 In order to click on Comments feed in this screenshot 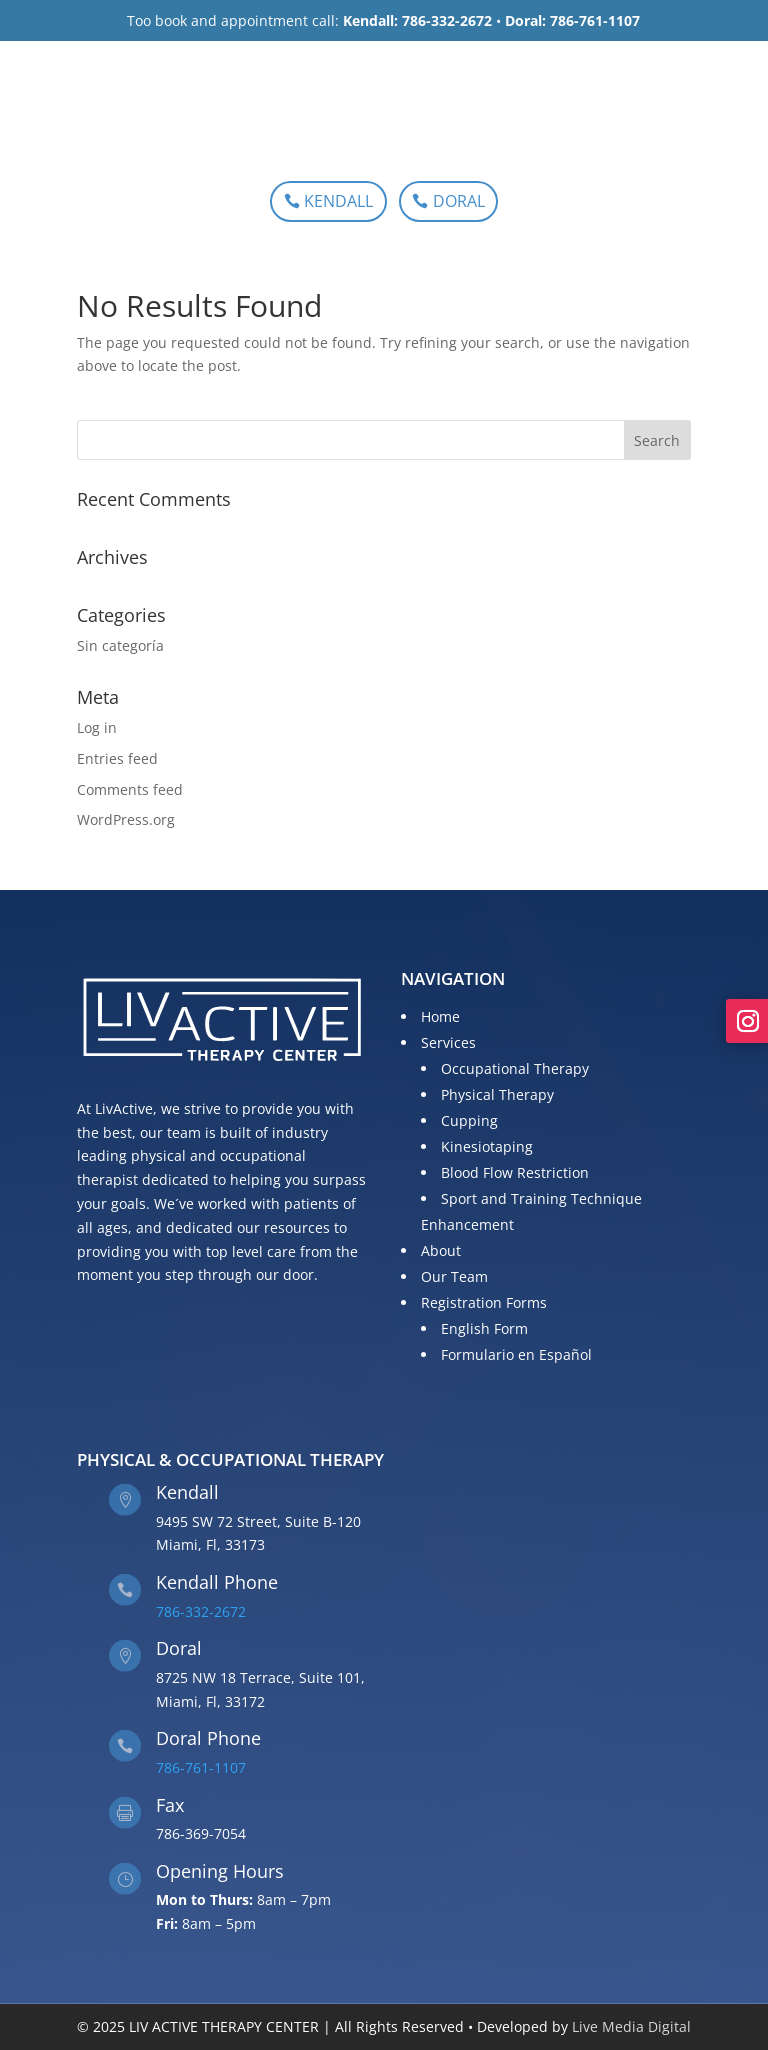, I will do `click(130, 789)`.